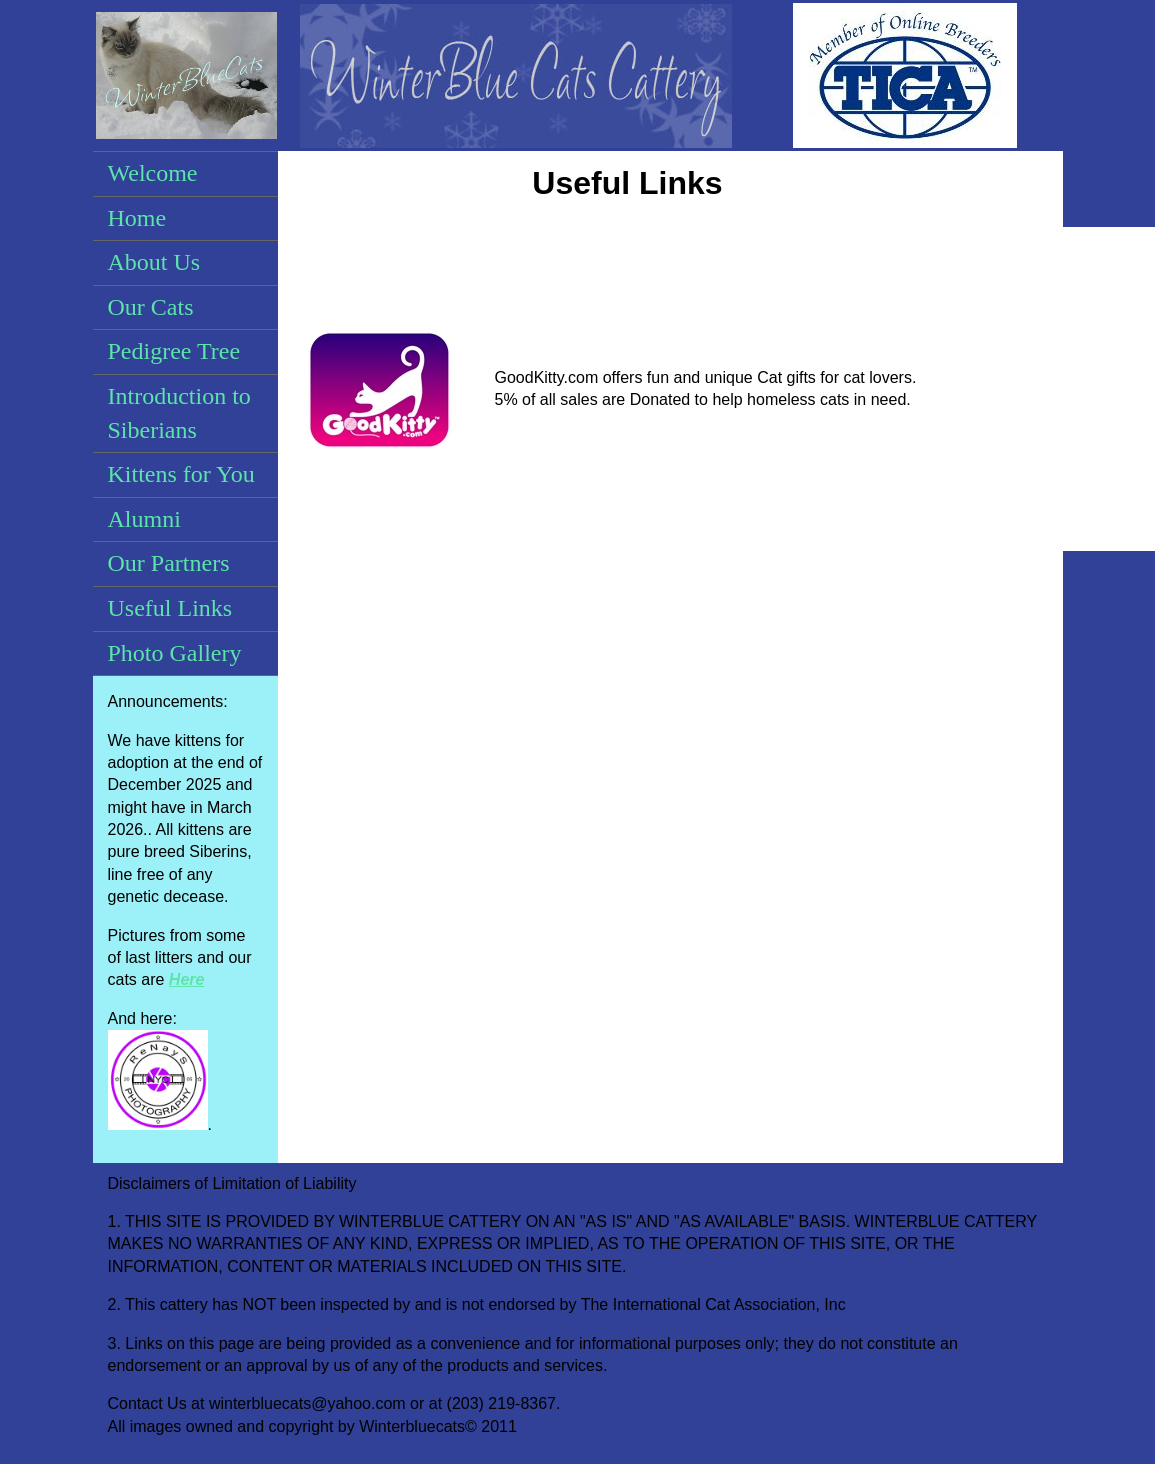 The image size is (1155, 1464). Describe the element at coordinates (144, 519) in the screenshot. I see `Alumni` at that location.